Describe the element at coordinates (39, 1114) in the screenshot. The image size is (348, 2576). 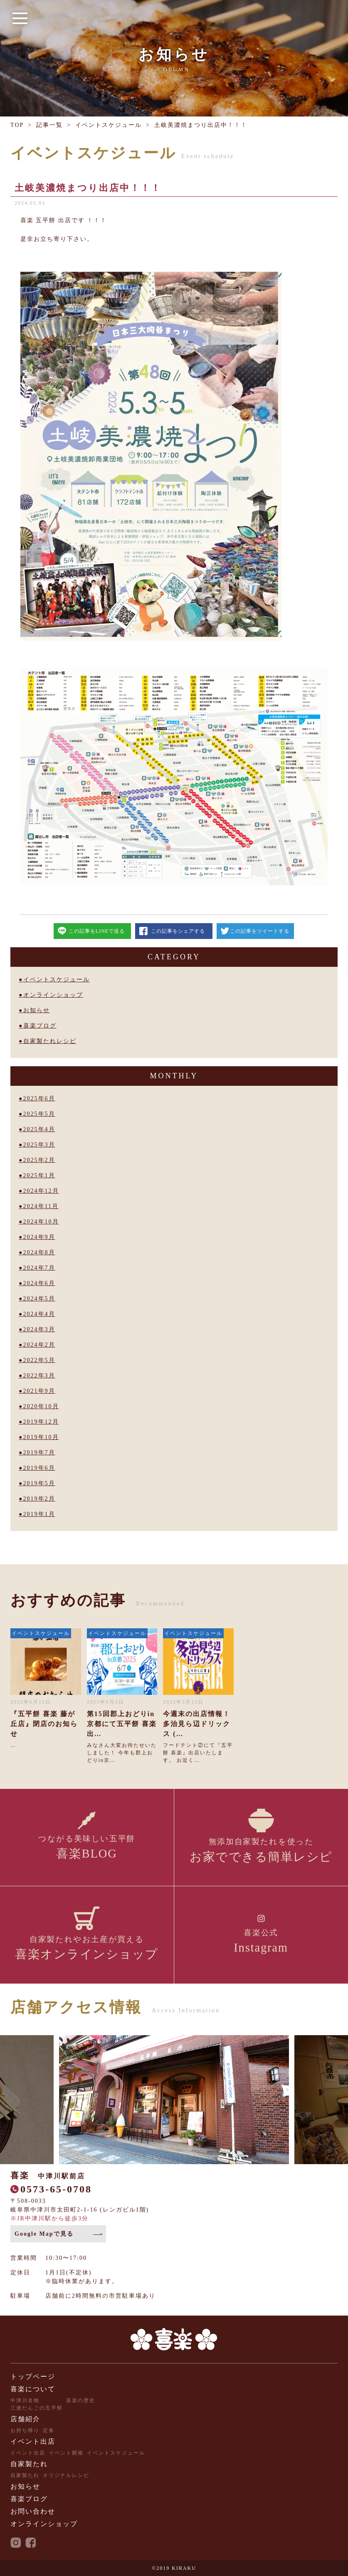
I see `2025年5月` at that location.